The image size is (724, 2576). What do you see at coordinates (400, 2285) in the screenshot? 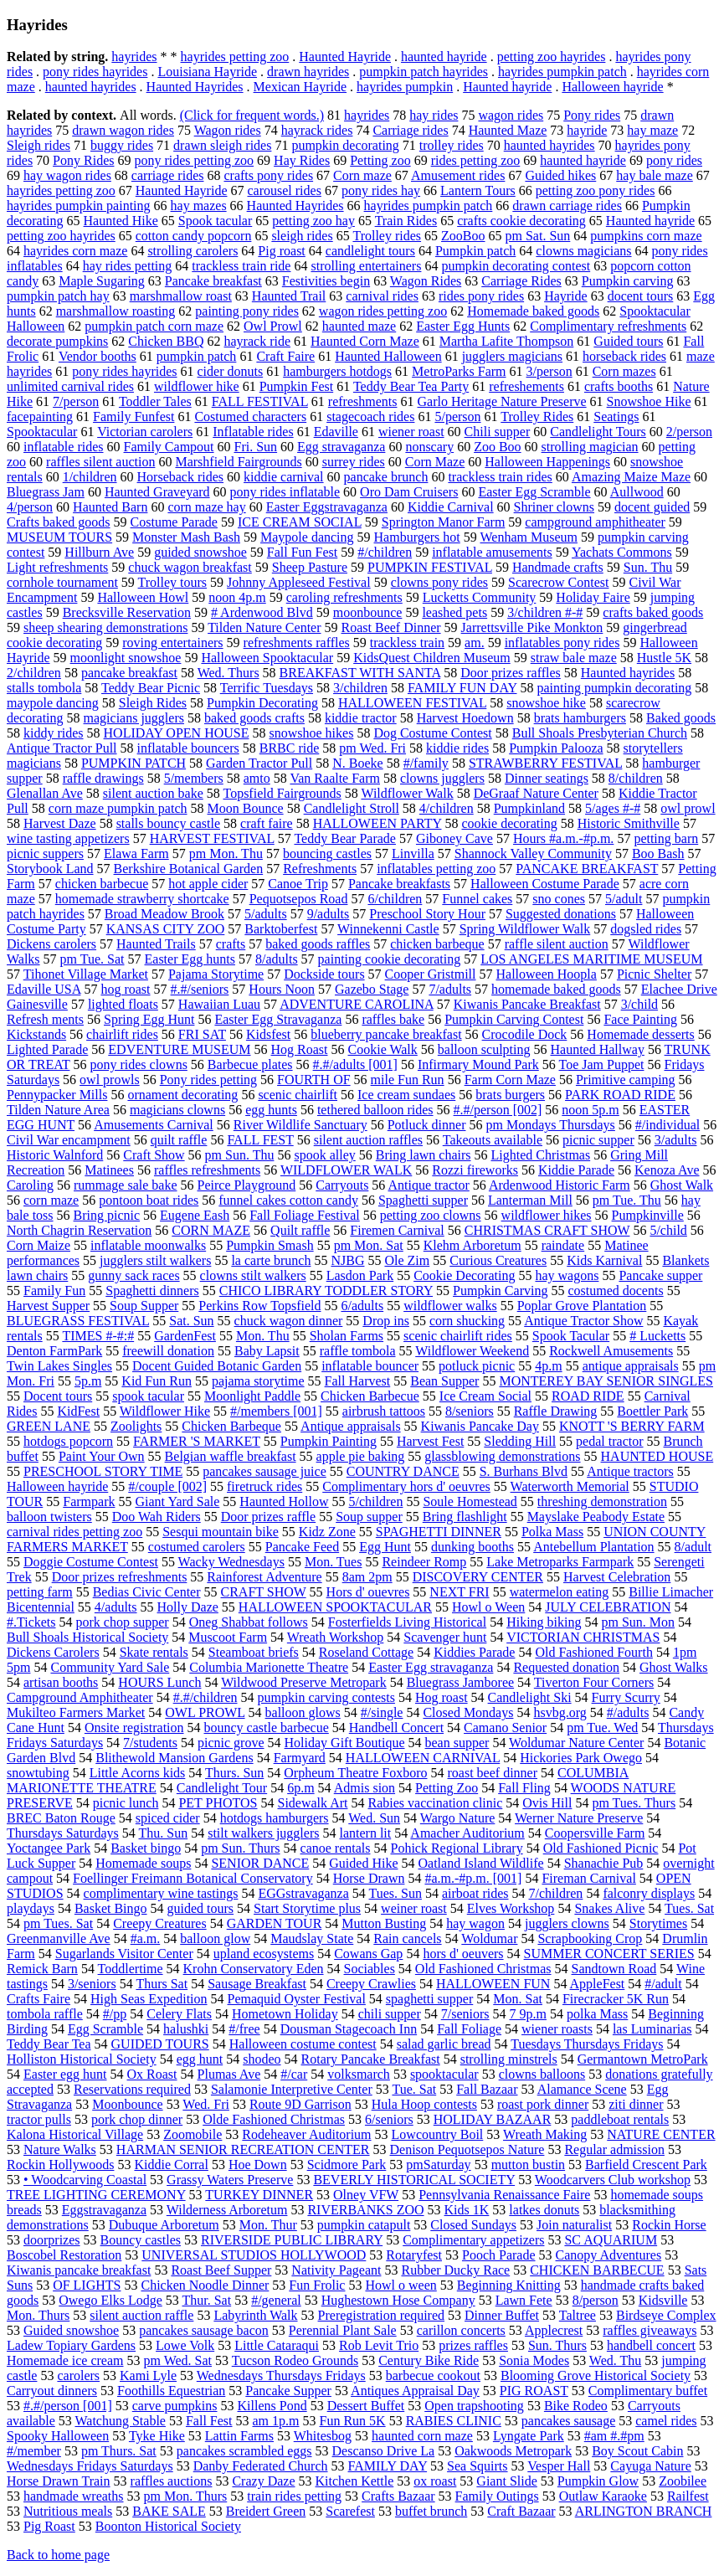
I see `Howl o ween` at bounding box center [400, 2285].